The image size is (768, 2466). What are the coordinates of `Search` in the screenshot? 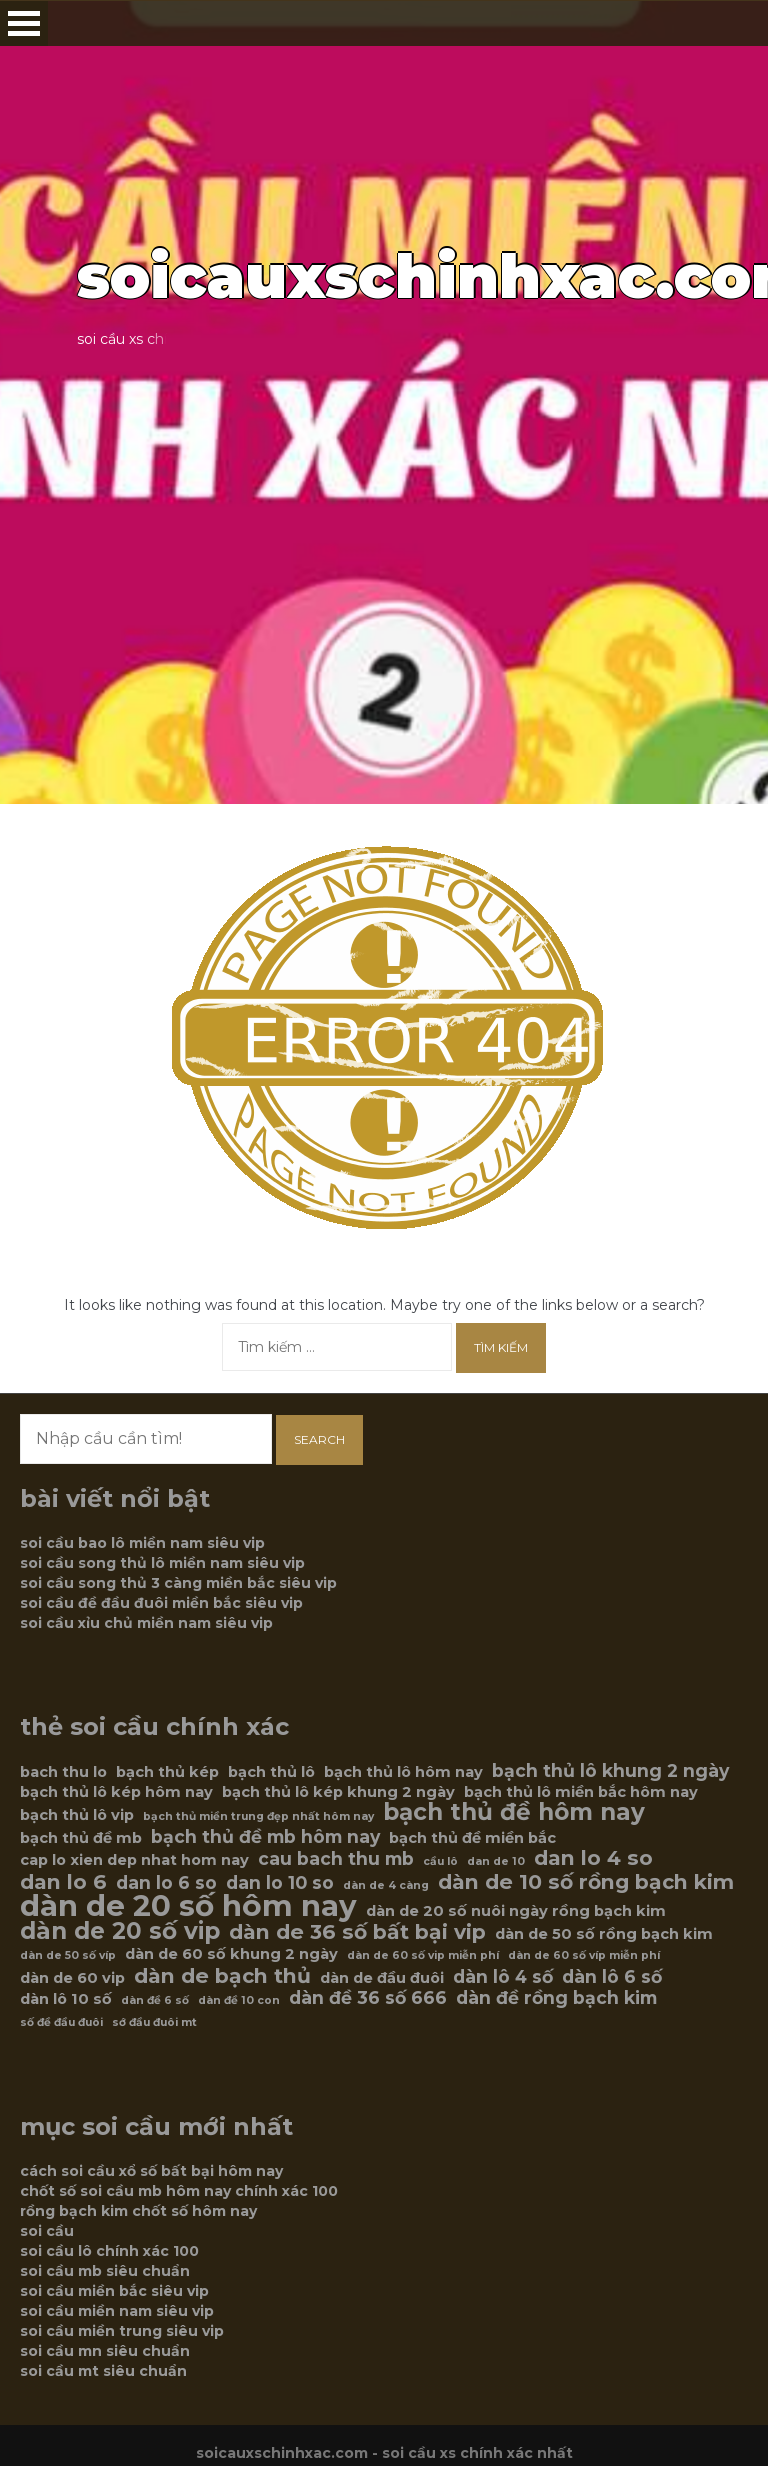 It's located at (319, 1439).